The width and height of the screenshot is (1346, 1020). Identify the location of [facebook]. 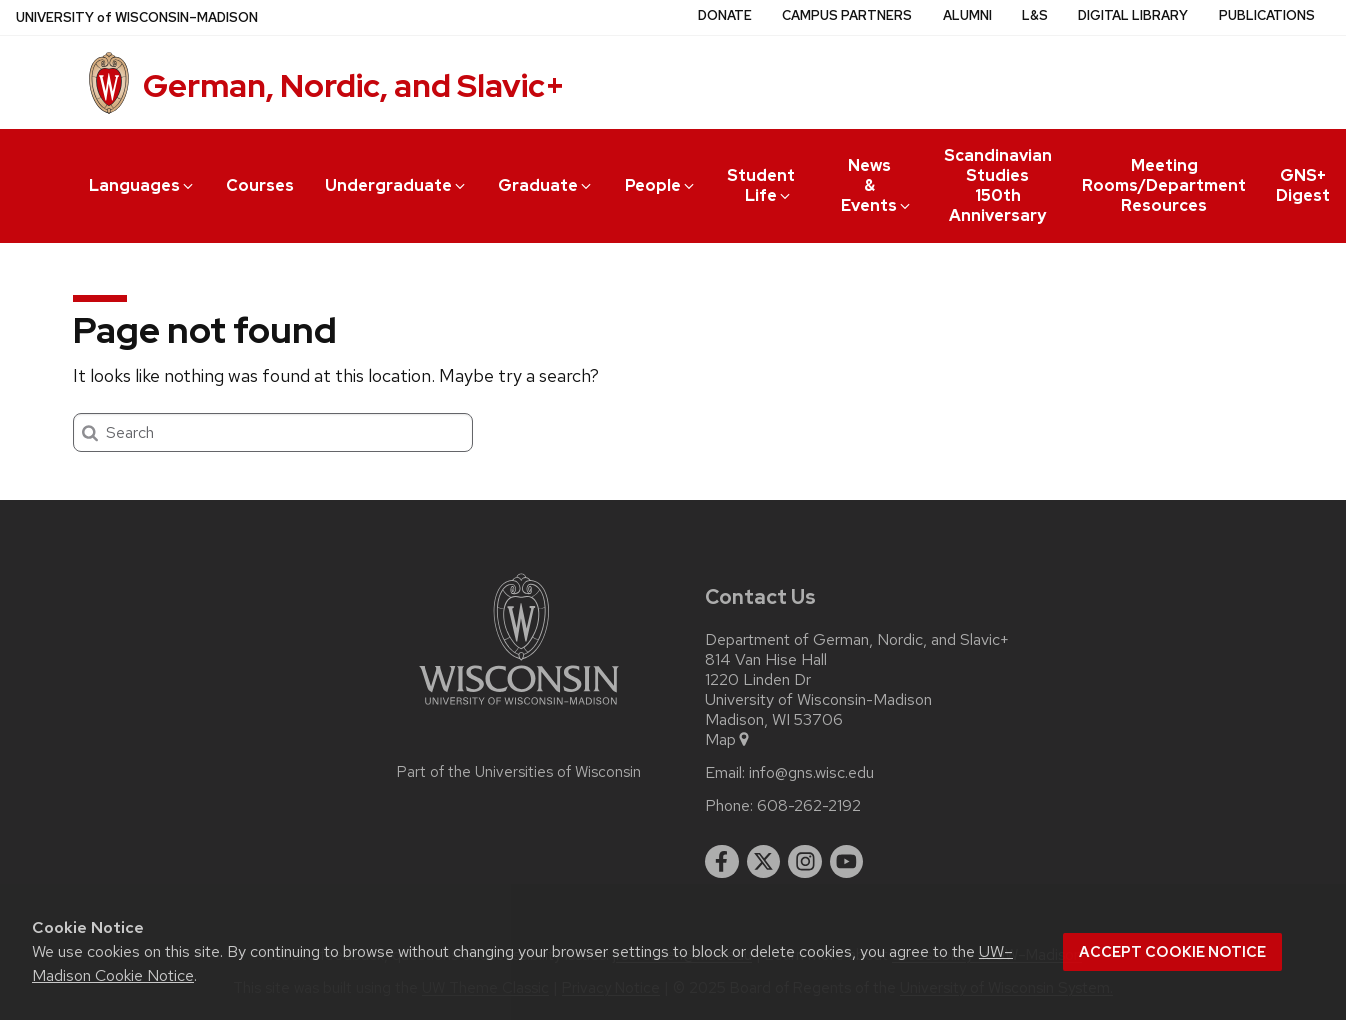
(722, 862).